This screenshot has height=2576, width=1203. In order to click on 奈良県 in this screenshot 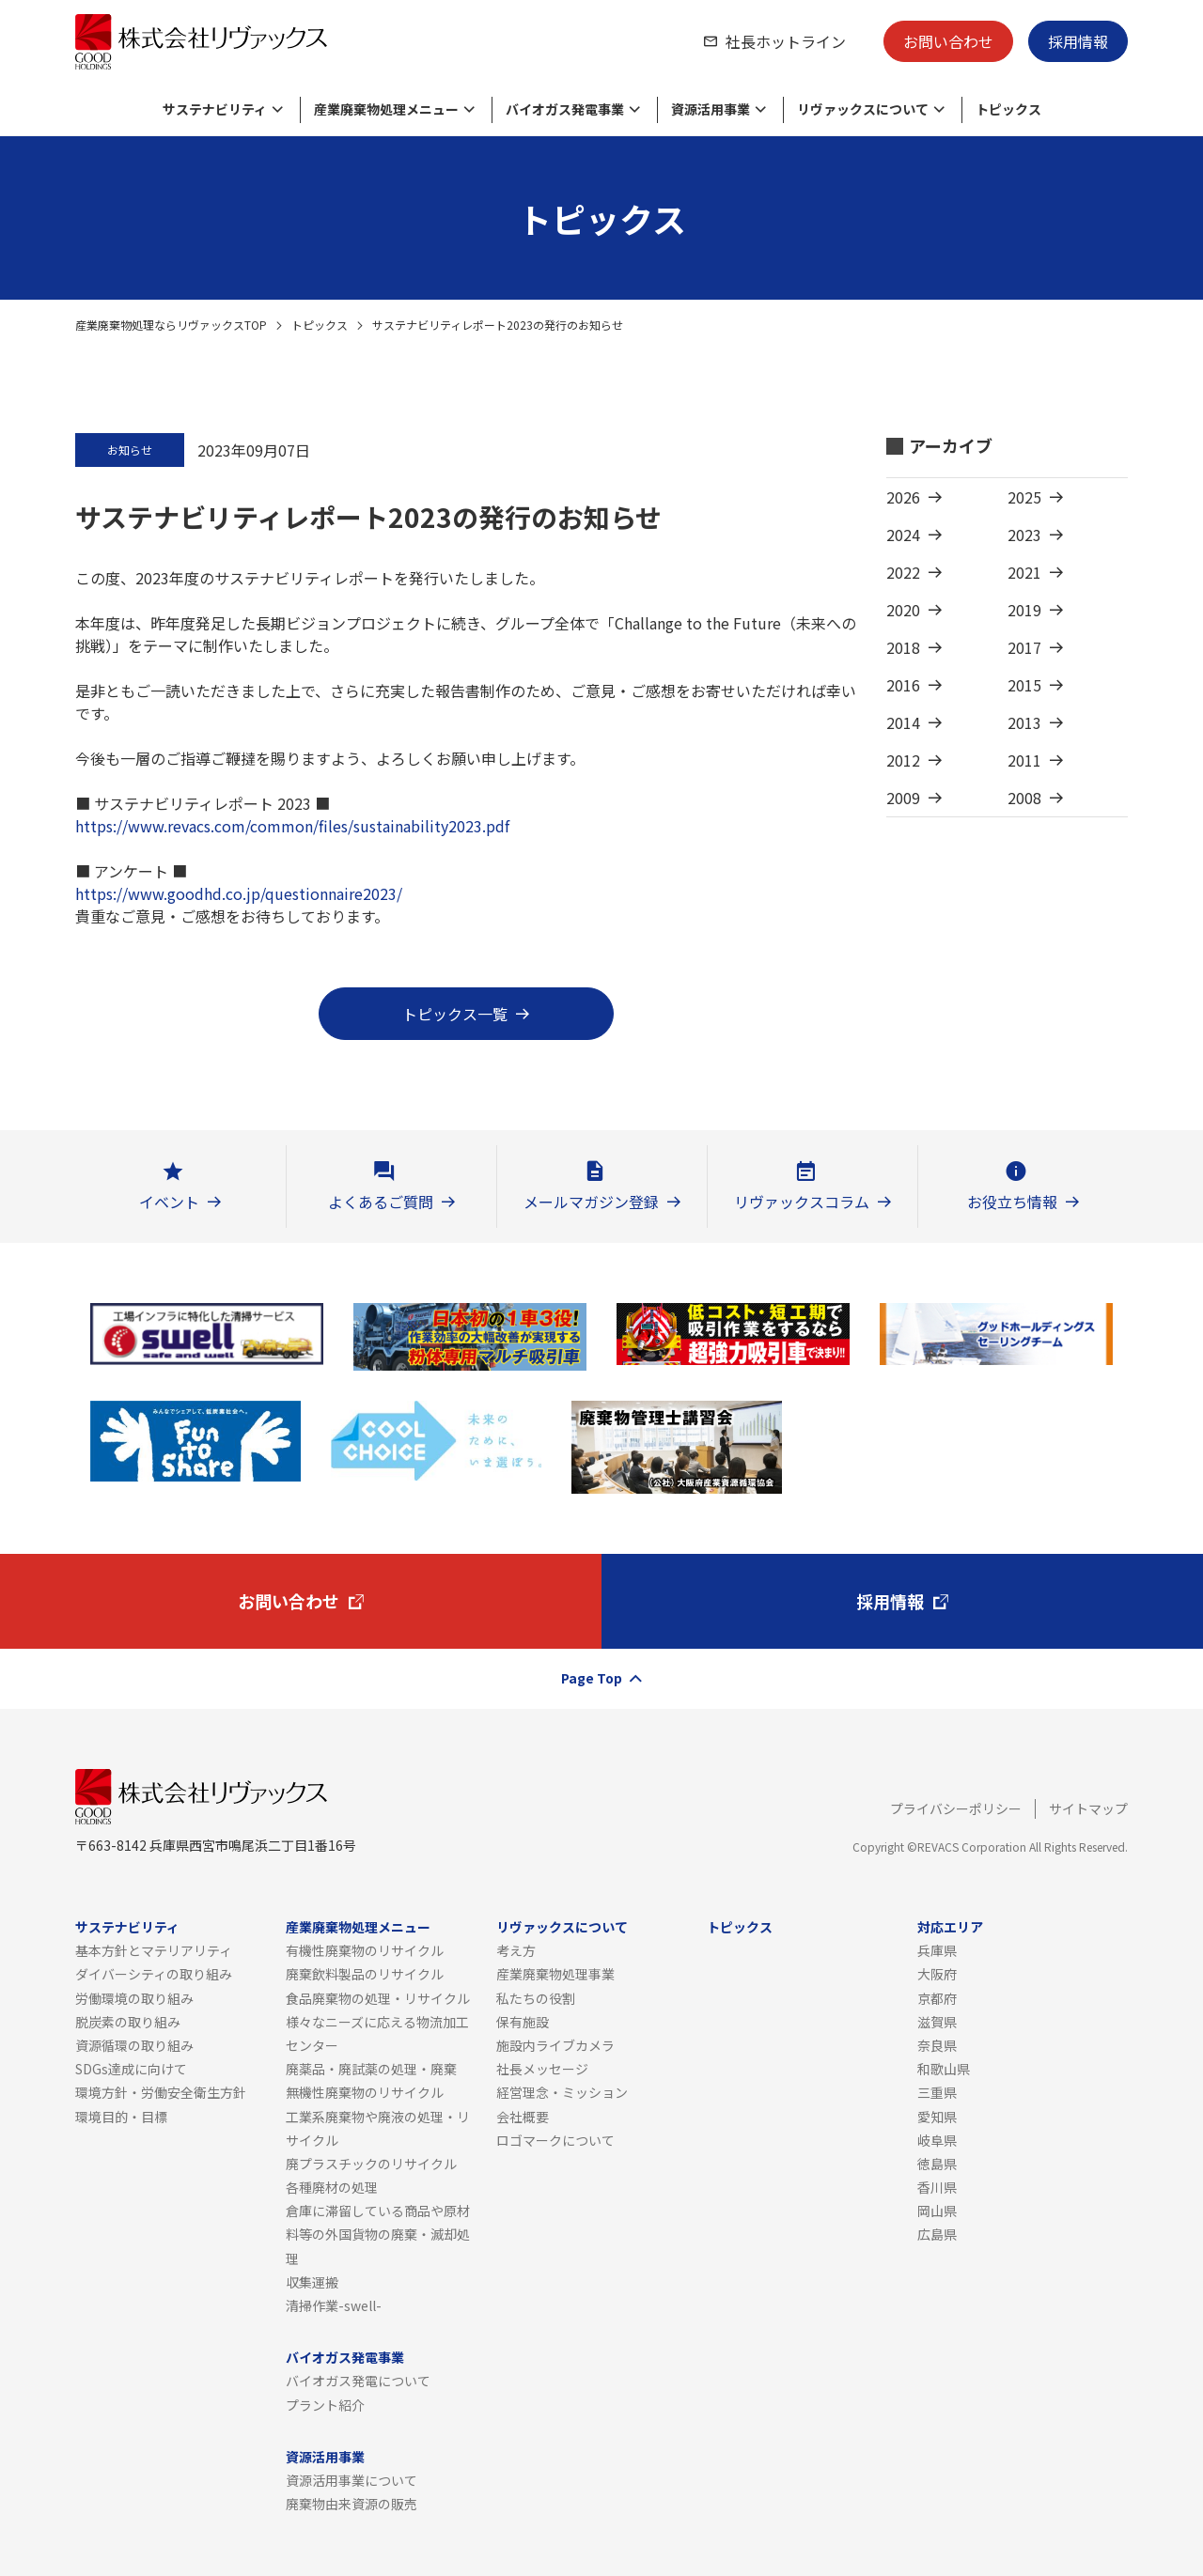, I will do `click(937, 2045)`.